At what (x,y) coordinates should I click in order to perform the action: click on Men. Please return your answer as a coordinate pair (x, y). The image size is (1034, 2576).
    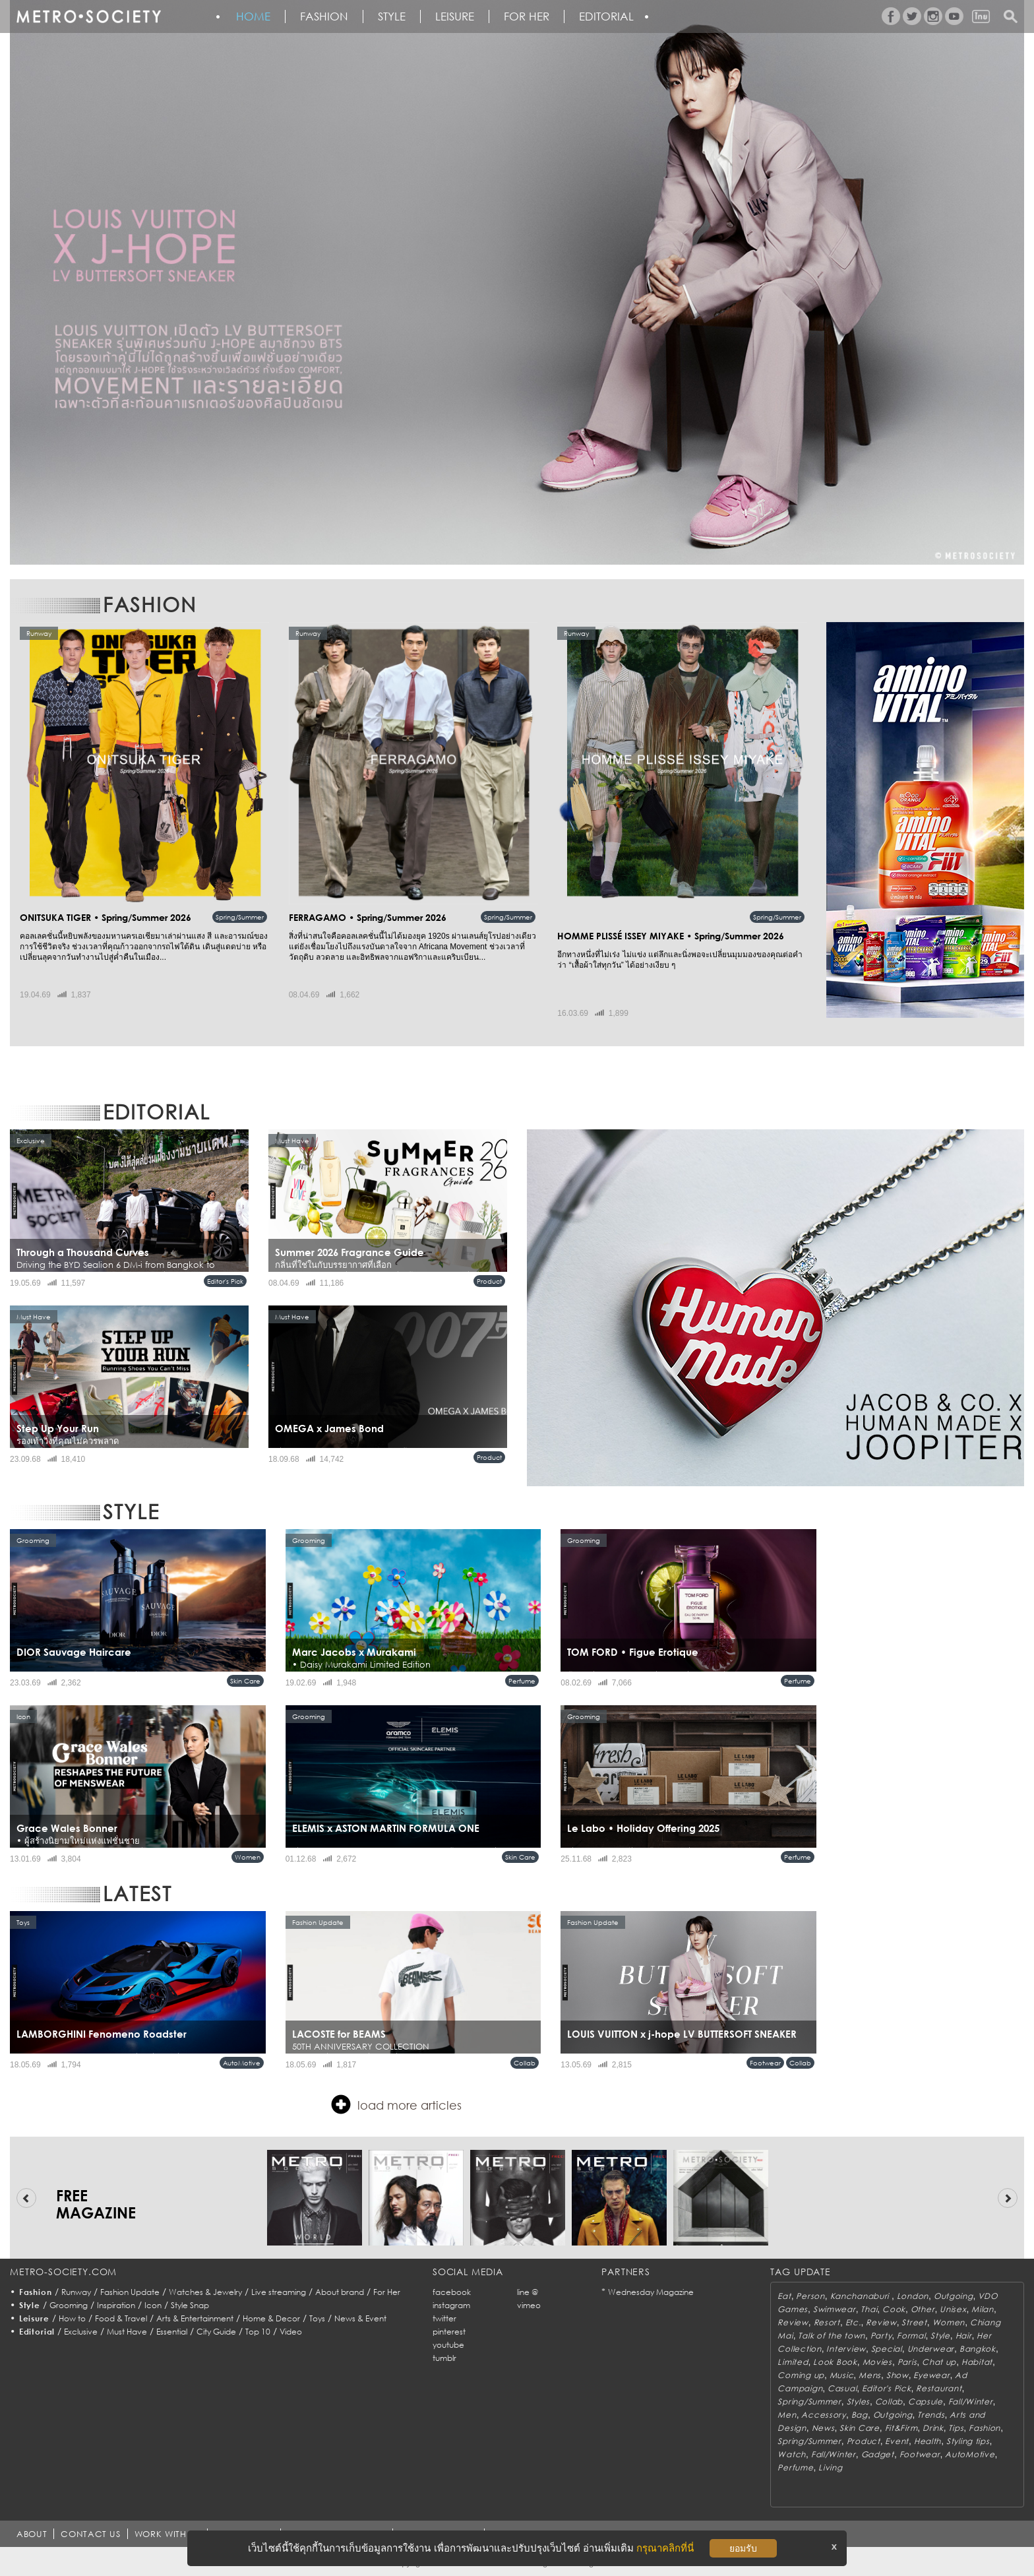
    Looking at the image, I should click on (786, 2415).